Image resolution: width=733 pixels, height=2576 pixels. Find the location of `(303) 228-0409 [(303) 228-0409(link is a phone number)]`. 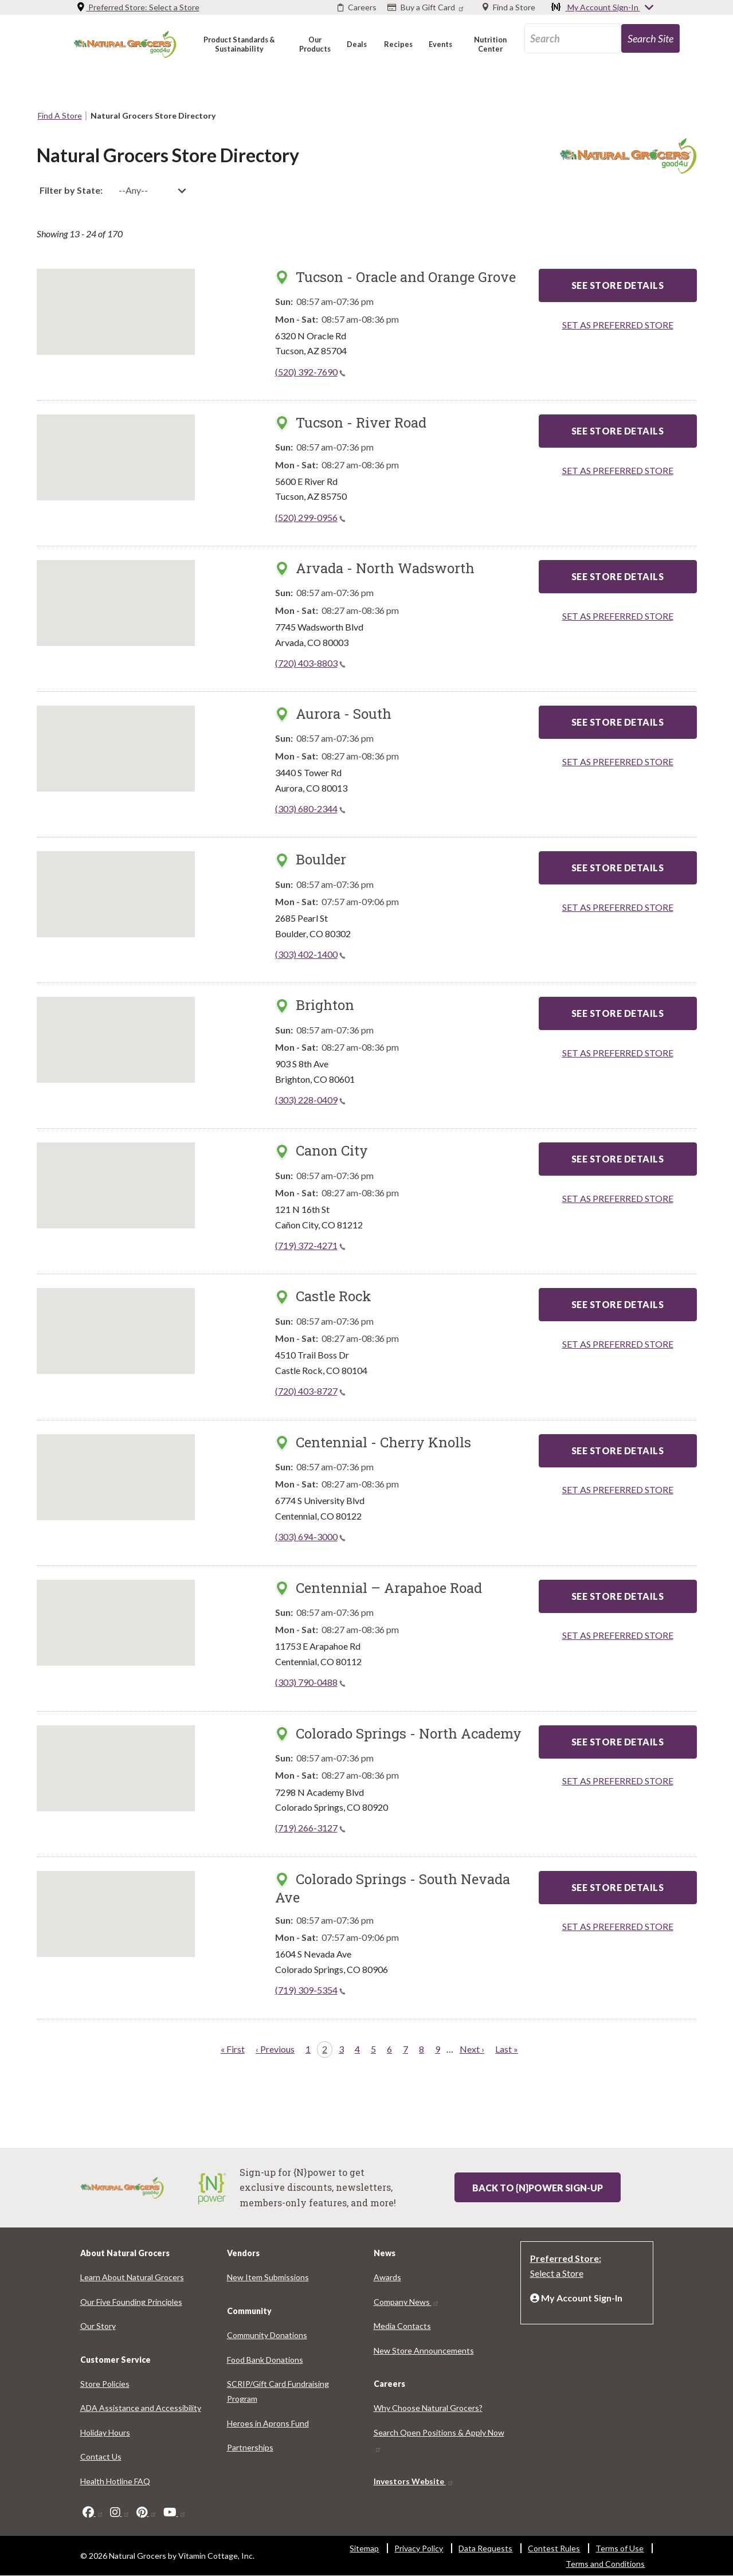

(303) 228-0409 [(303) 228-0409(link is a phone number)] is located at coordinates (310, 1099).